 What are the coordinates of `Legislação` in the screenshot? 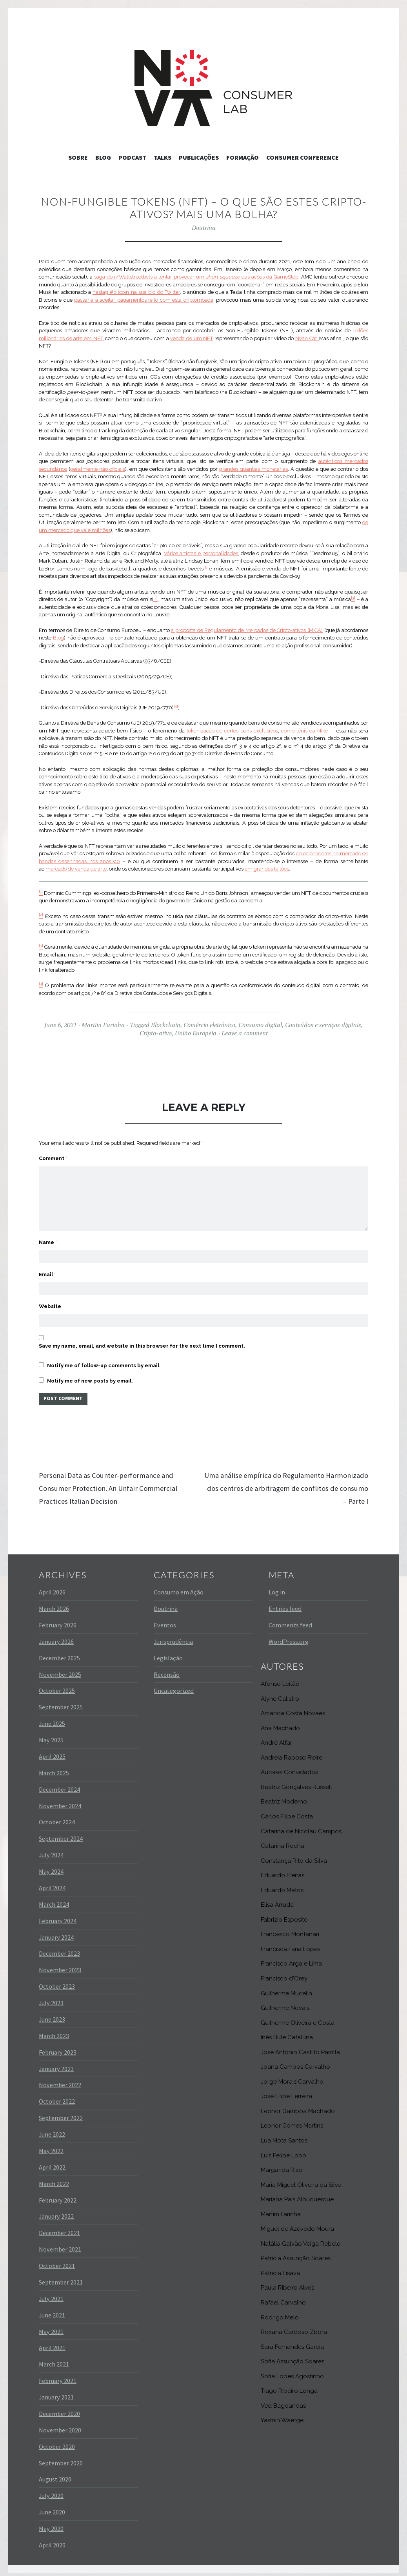 It's located at (168, 1653).